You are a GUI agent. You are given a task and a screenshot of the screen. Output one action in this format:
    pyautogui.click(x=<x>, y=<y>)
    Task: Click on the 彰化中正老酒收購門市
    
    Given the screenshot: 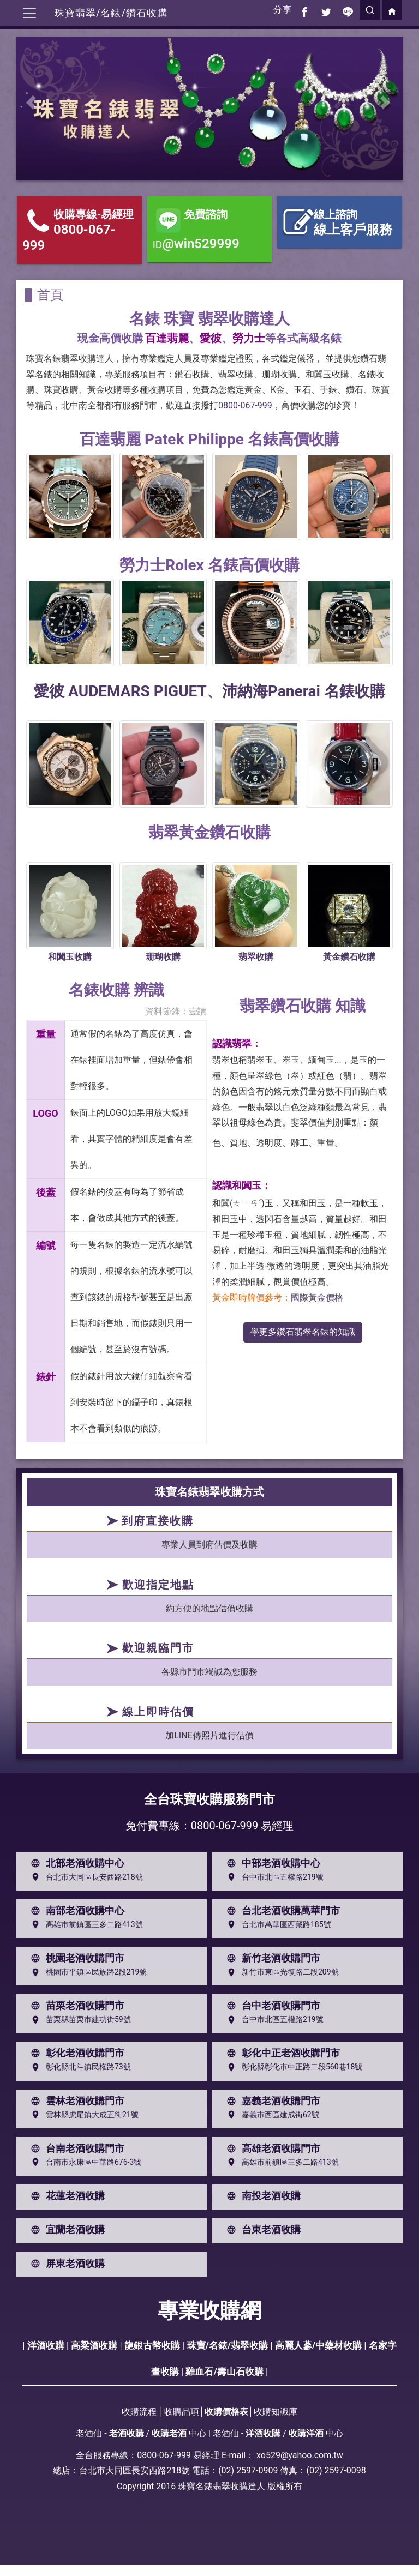 What is the action you would take?
    pyautogui.click(x=281, y=2053)
    